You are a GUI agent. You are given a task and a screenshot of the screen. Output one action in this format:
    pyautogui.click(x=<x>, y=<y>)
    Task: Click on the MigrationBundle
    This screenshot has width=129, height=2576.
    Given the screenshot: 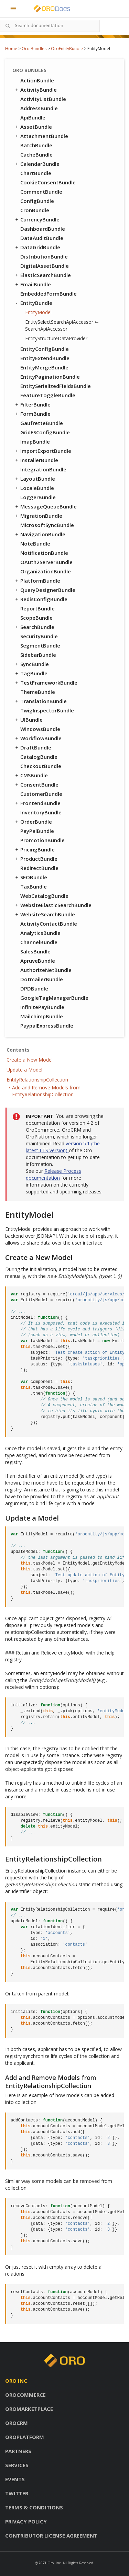 What is the action you would take?
    pyautogui.click(x=38, y=515)
    